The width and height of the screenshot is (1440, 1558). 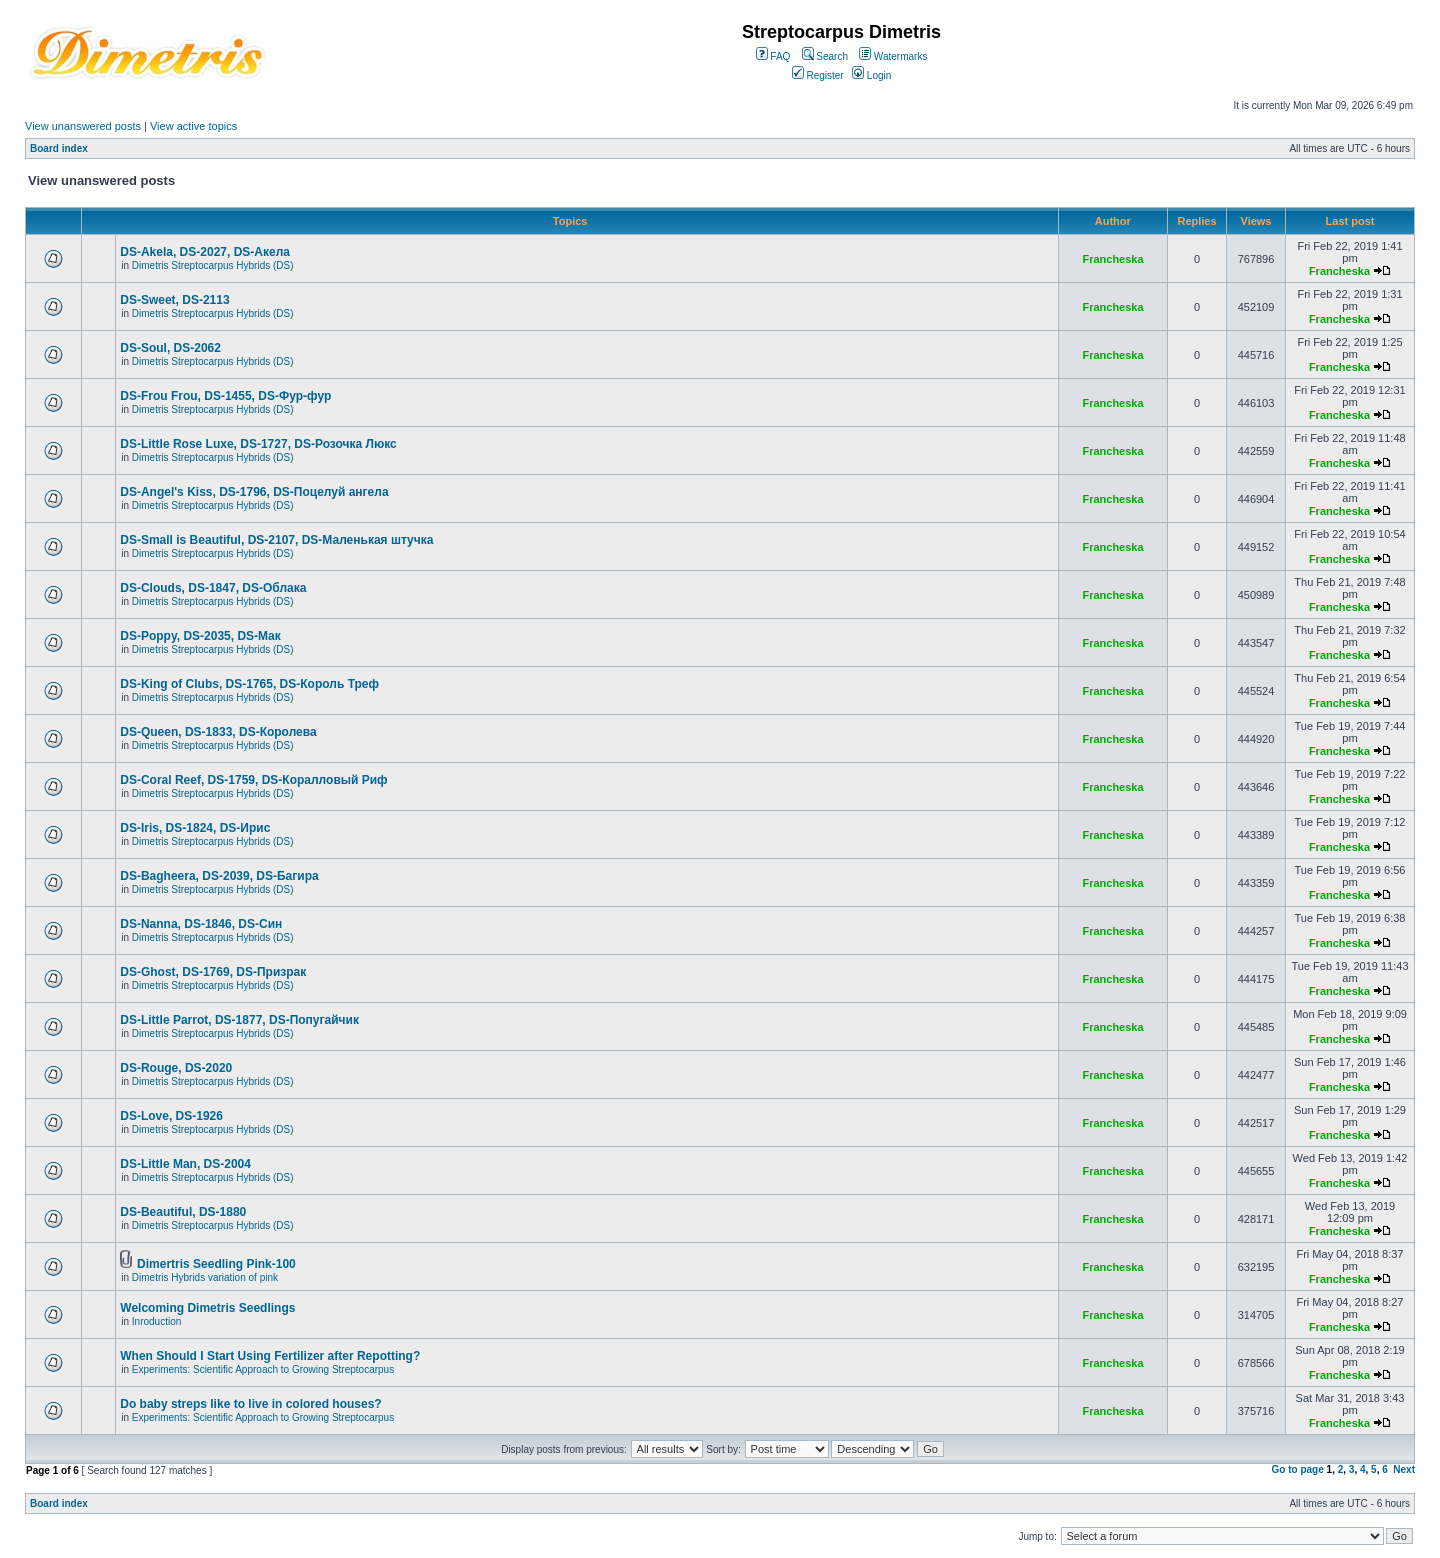 What do you see at coordinates (249, 684) in the screenshot?
I see `DS-King of Clubs, DS-1765, DS-Король Треф` at bounding box center [249, 684].